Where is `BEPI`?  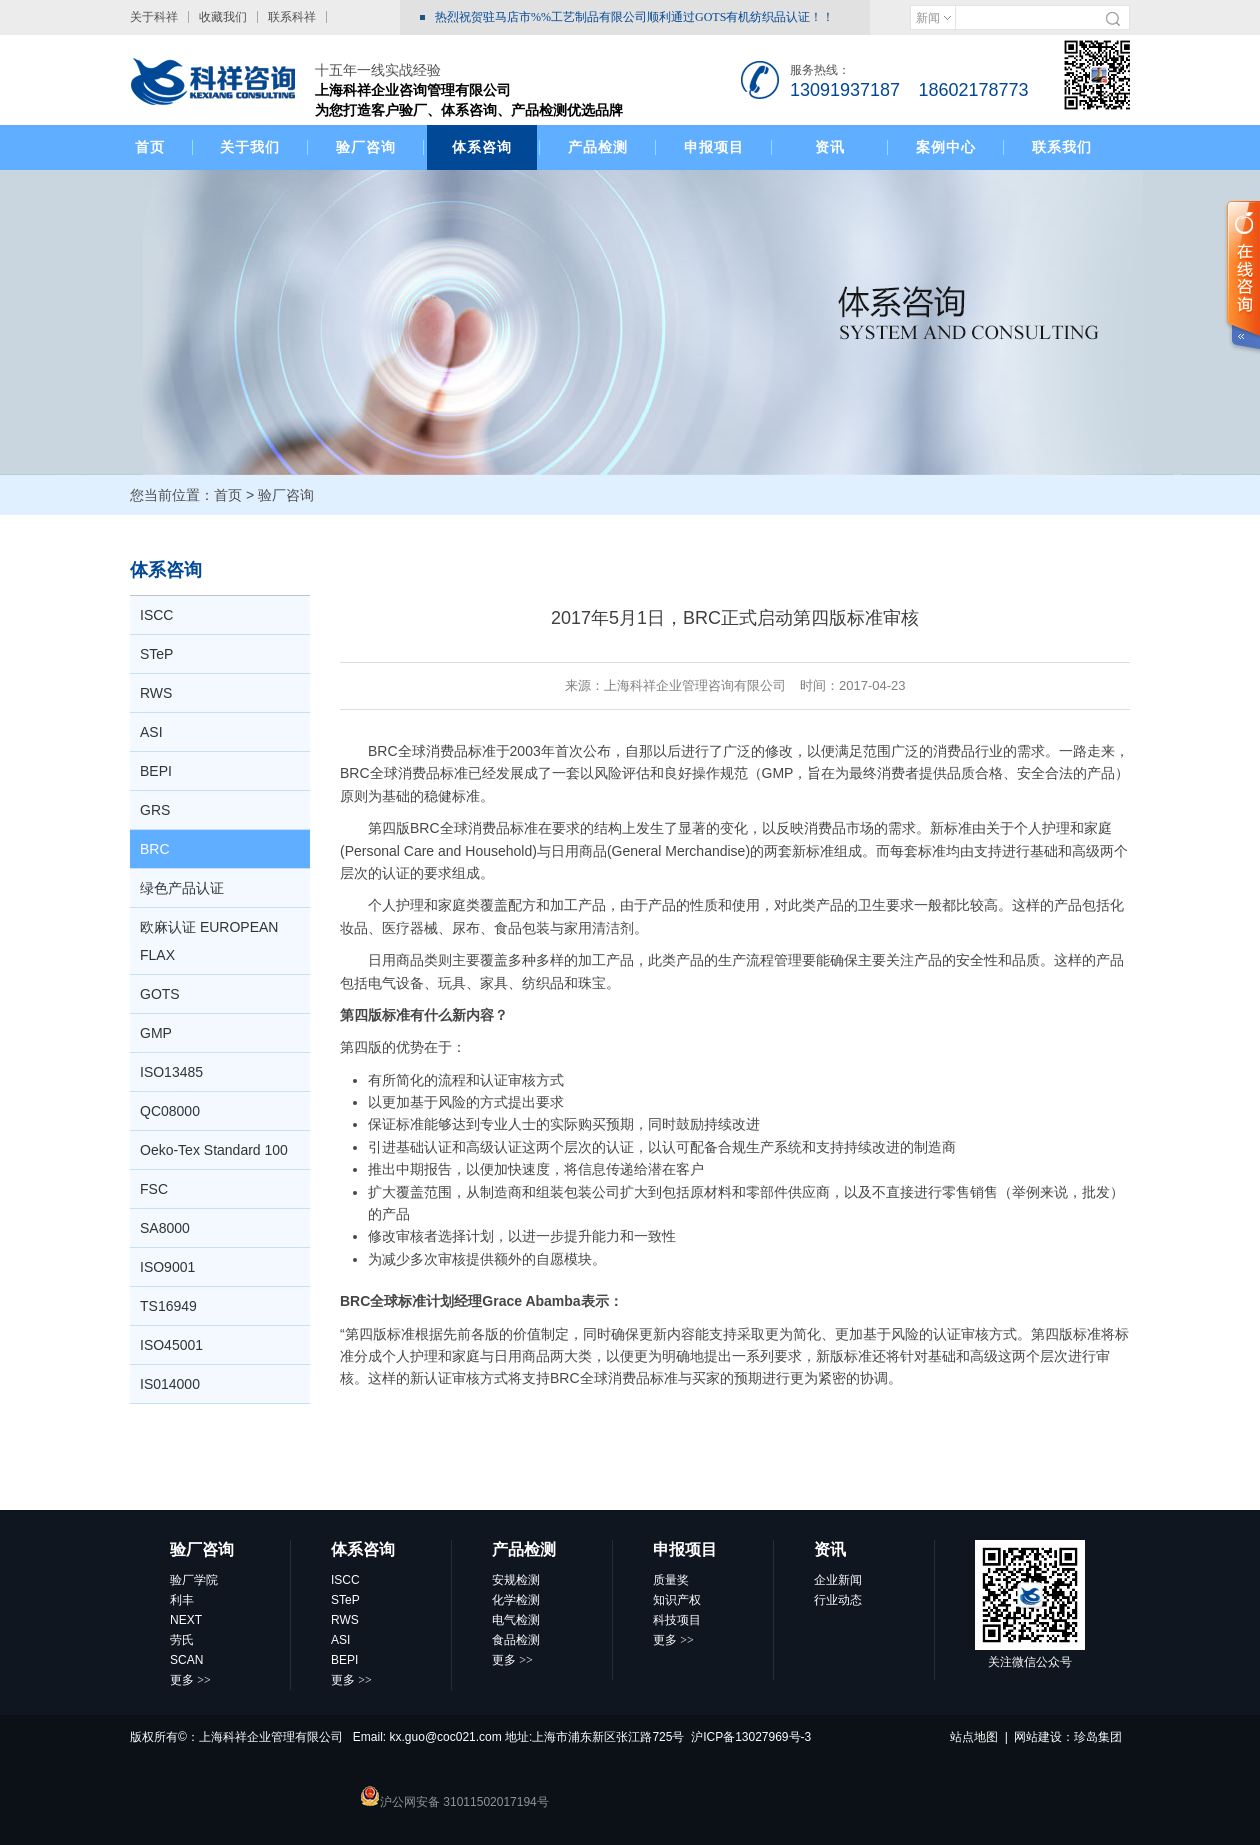 BEPI is located at coordinates (156, 771).